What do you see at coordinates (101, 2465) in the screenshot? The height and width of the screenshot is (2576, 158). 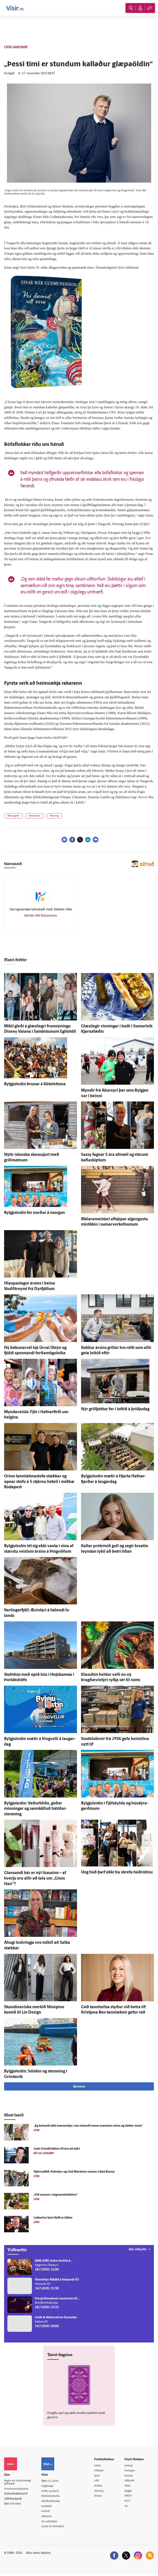 I see `Fréttir` at bounding box center [101, 2465].